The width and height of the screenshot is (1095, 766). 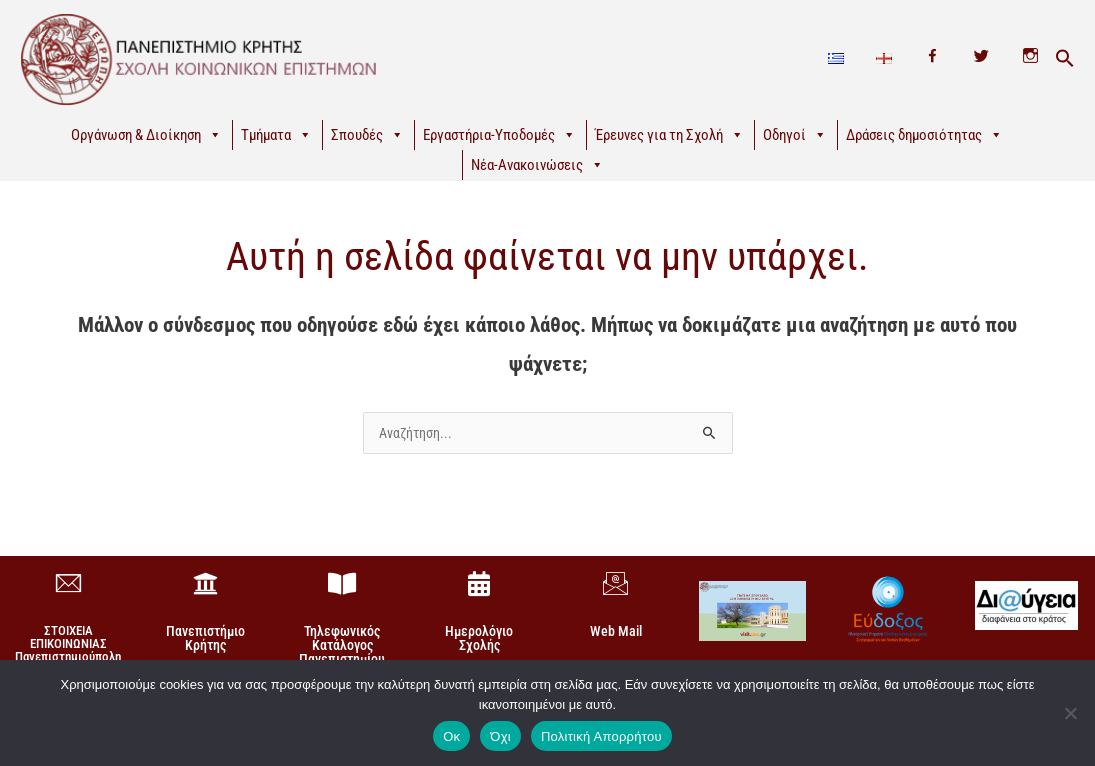 I want to click on Οδηγοί, so click(x=795, y=135).